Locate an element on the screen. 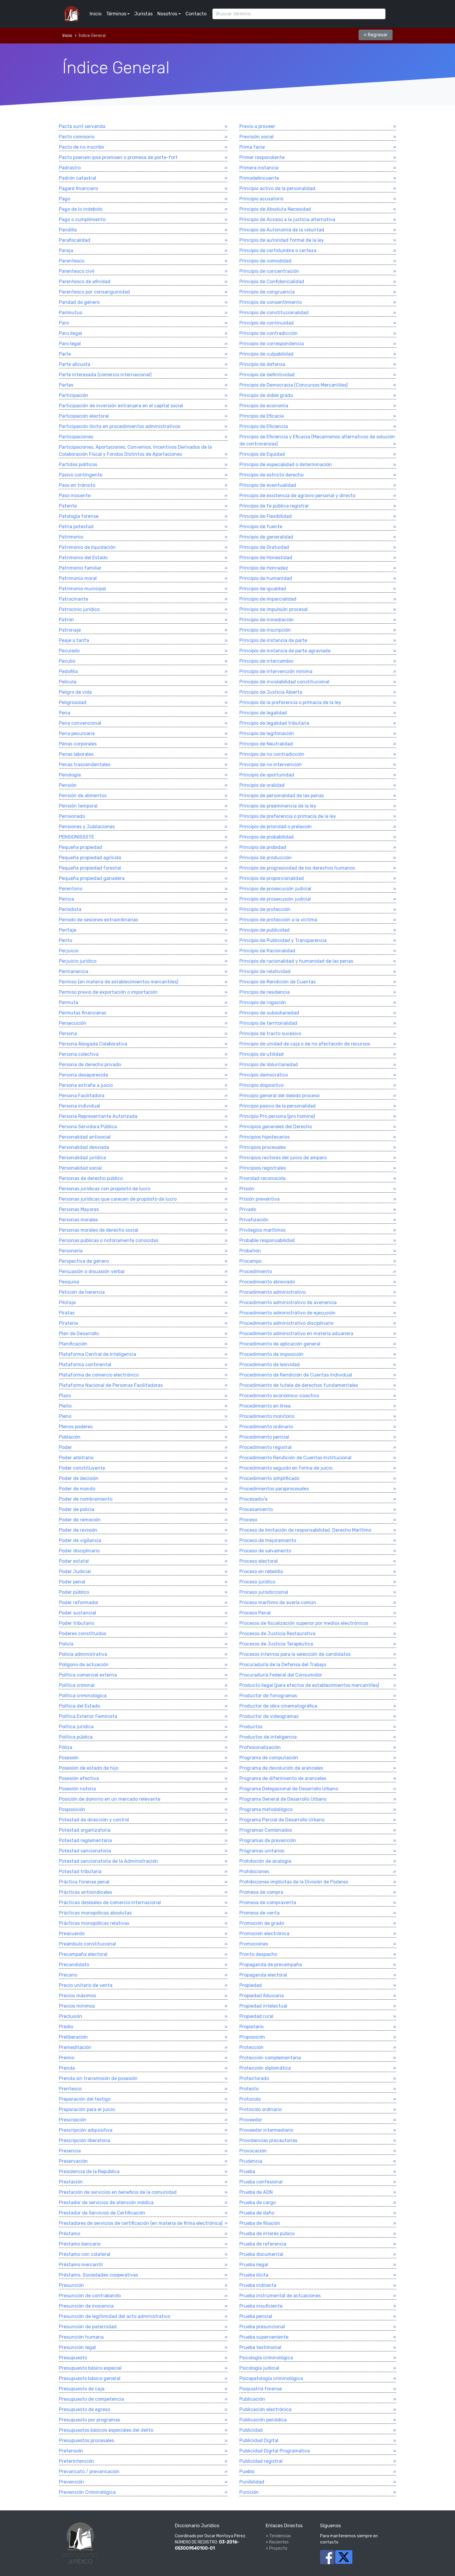 This screenshot has width=455, height=2576. Promoción de grado is located at coordinates (261, 1923).